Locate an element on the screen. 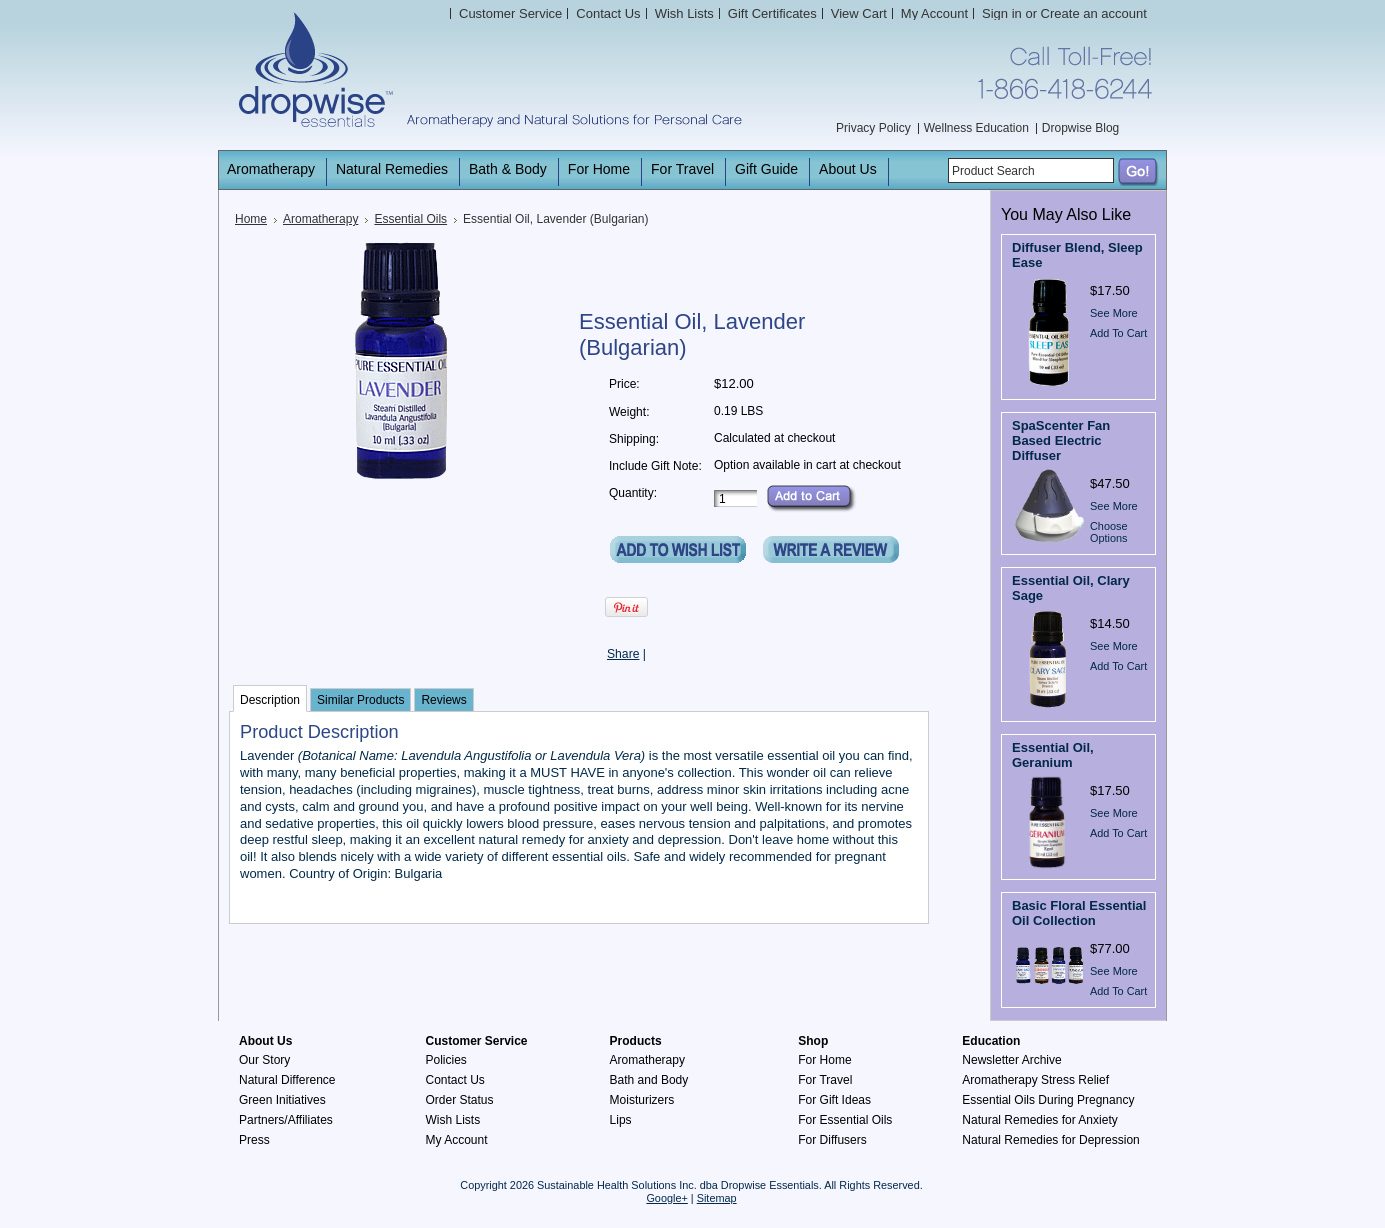  For Home is located at coordinates (824, 1060).